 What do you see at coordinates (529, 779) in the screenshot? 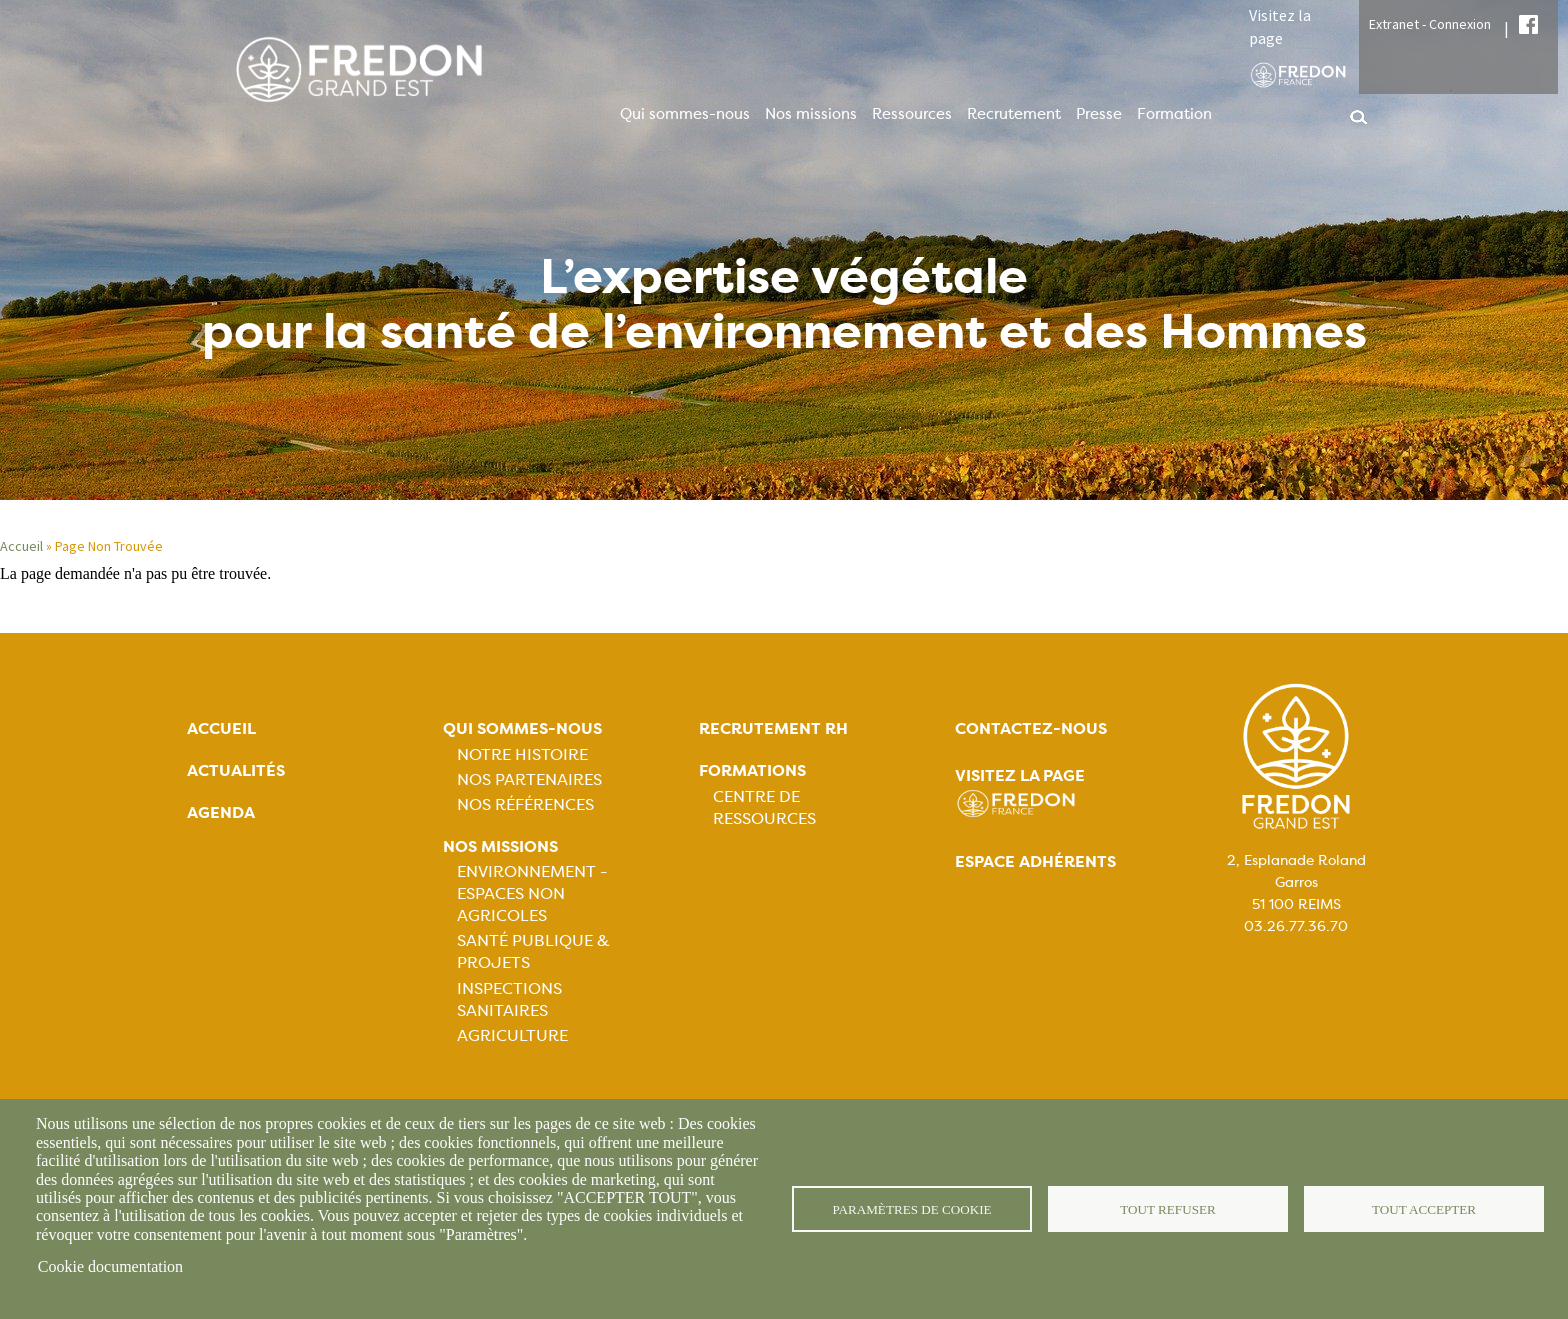
I see `Nos partenaires` at bounding box center [529, 779].